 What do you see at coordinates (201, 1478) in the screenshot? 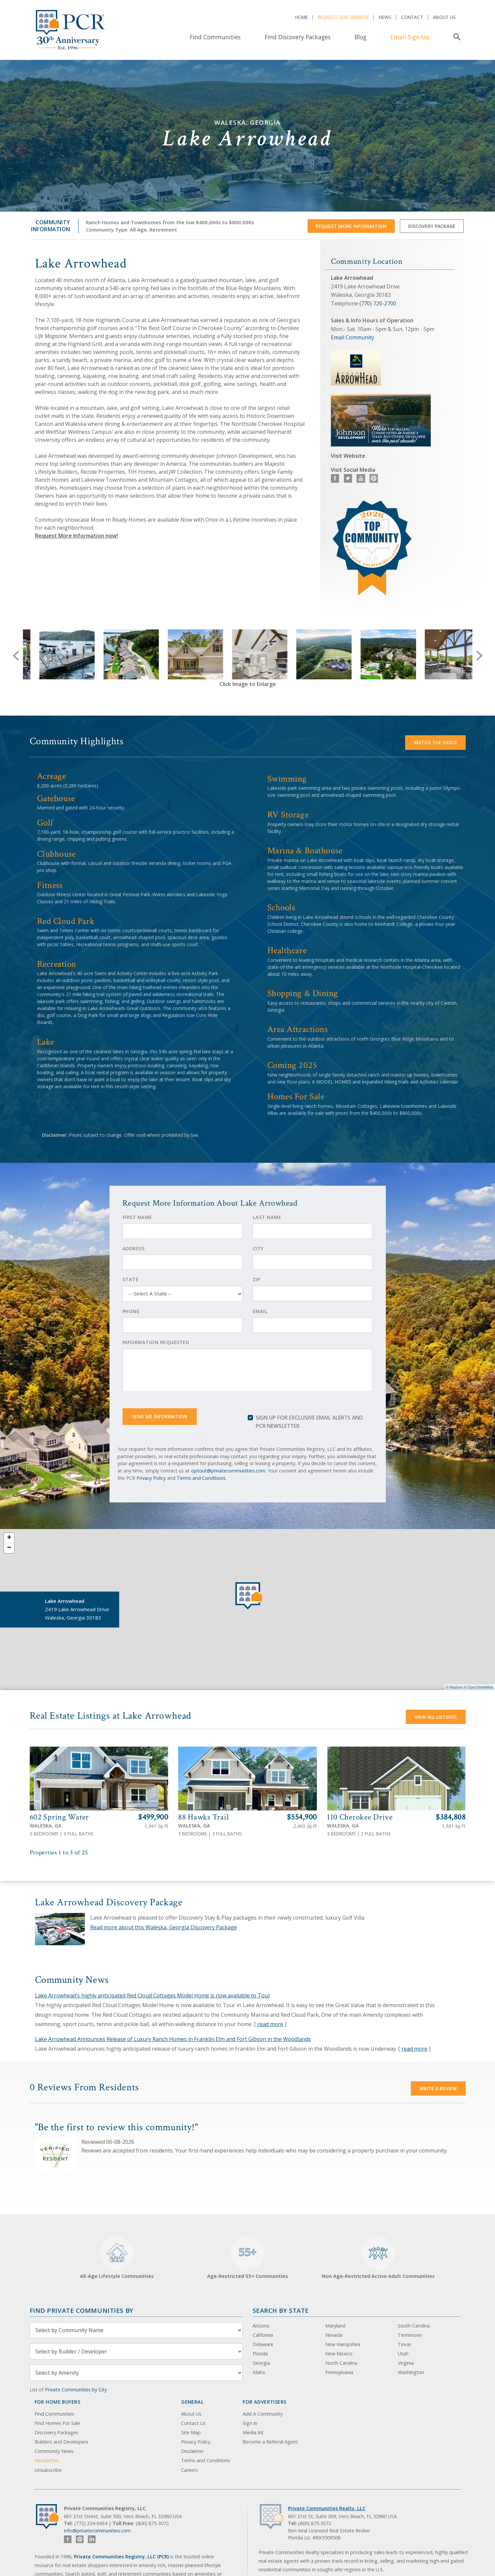
I see `Terms and Conditions` at bounding box center [201, 1478].